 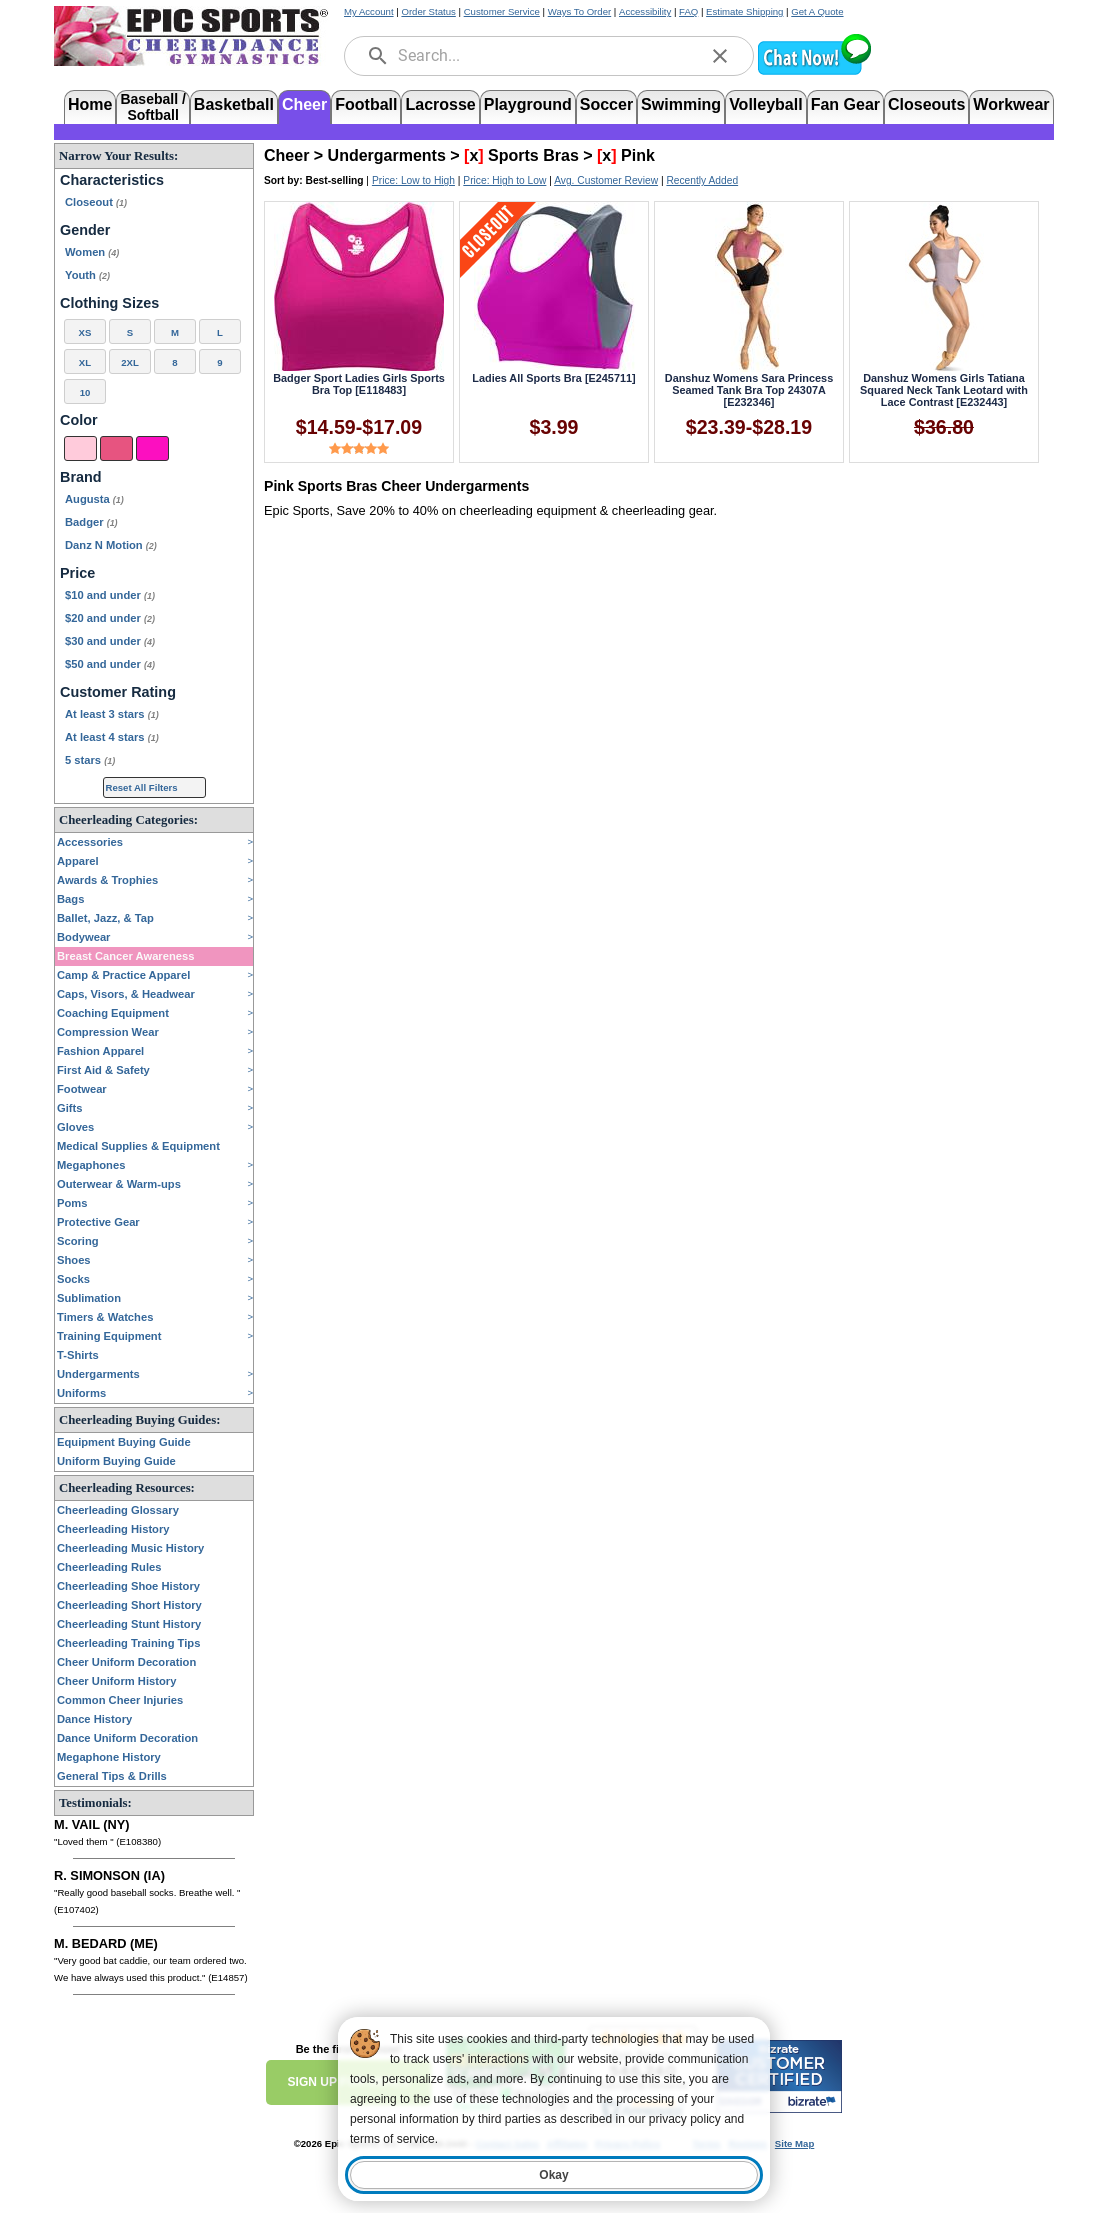 What do you see at coordinates (87, 275) in the screenshot?
I see `Youth` at bounding box center [87, 275].